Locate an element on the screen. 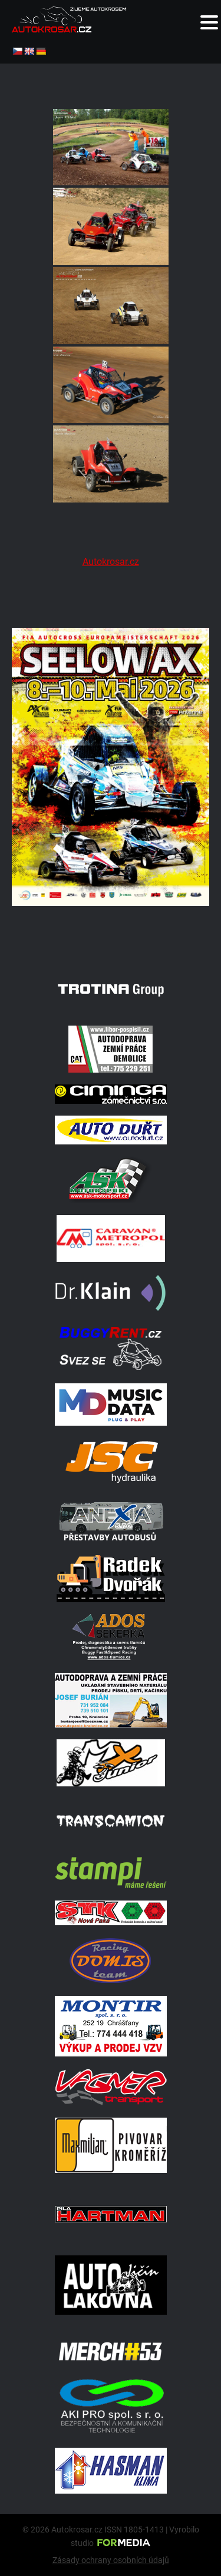 The width and height of the screenshot is (221, 2576). Autokrosar.cz is located at coordinates (111, 561).